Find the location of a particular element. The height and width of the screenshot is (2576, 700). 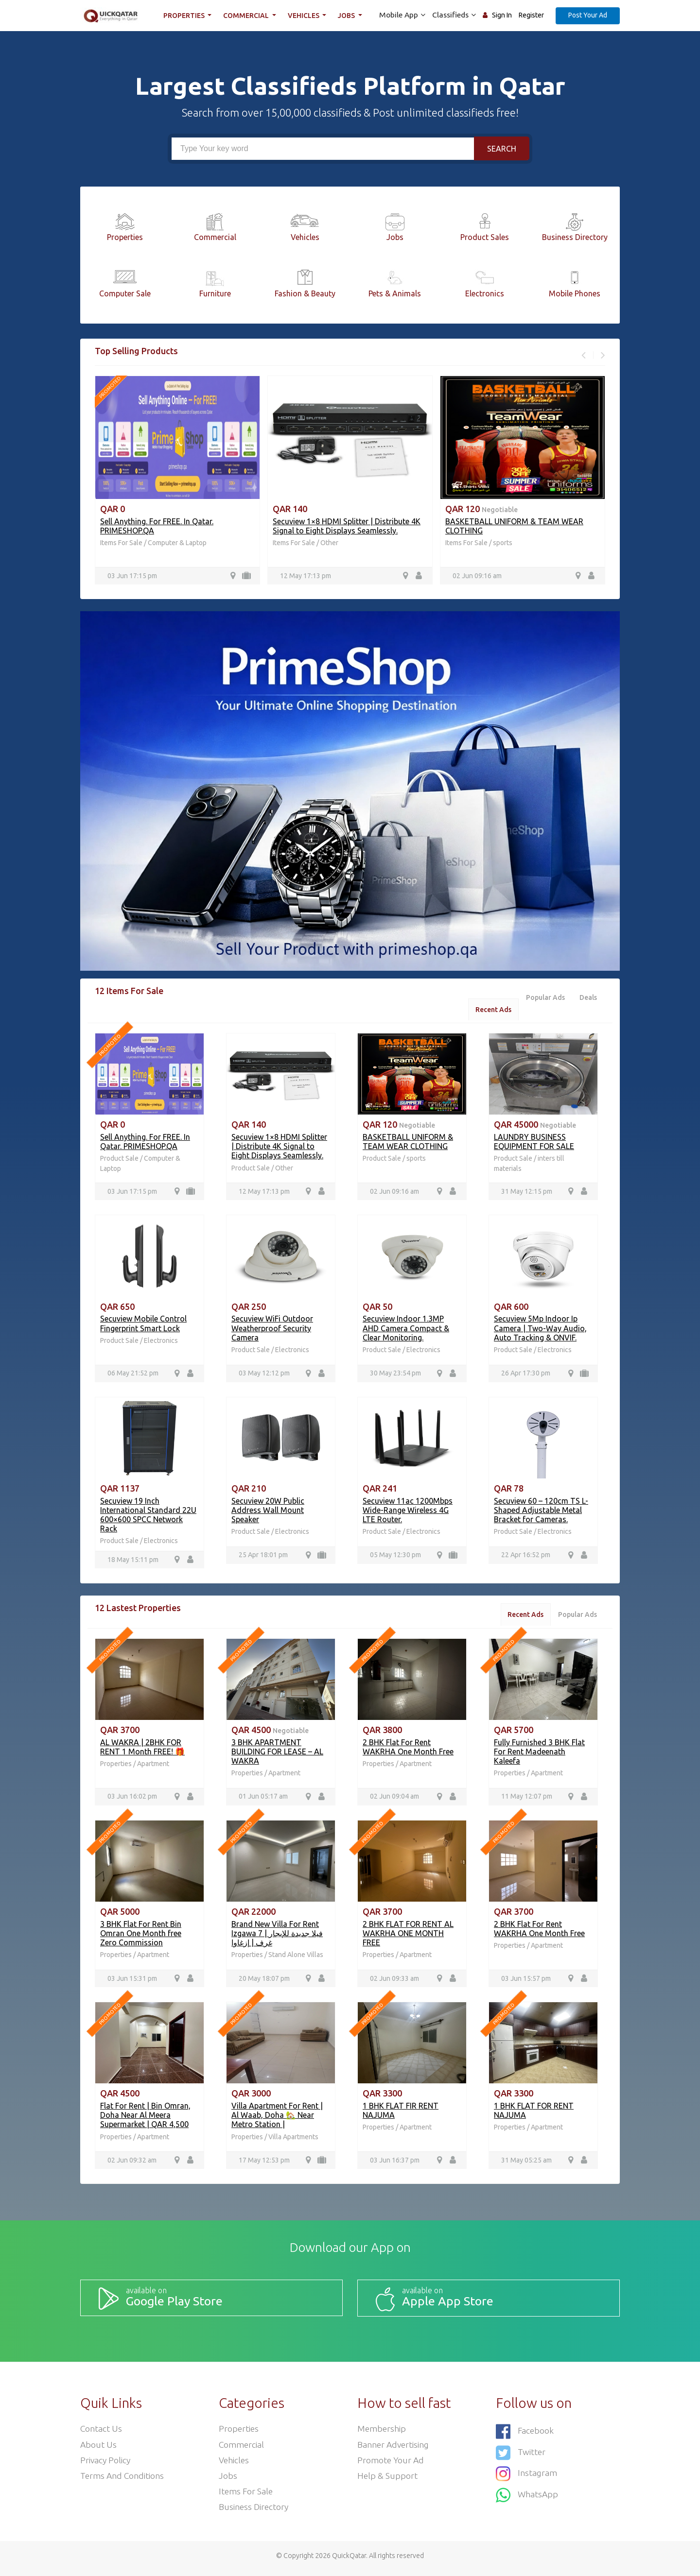

31 May 05:25 am is located at coordinates (526, 2164).